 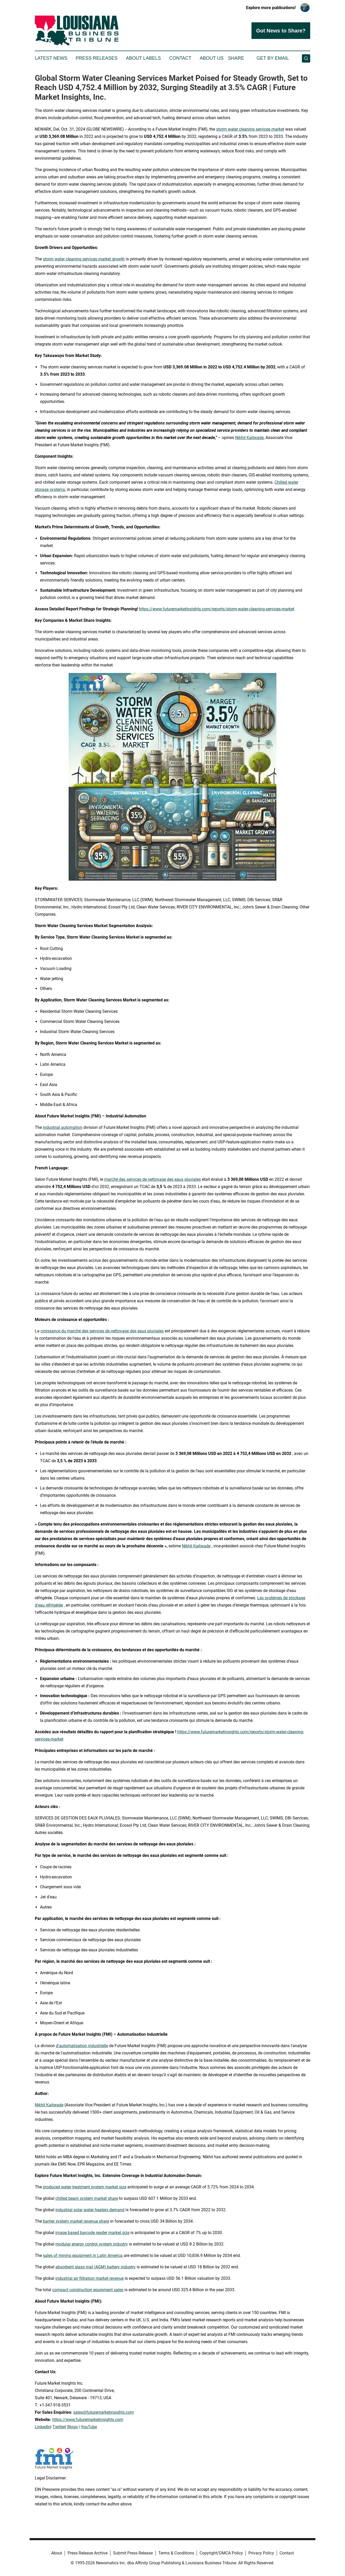 I want to click on Submit Press Release, so click(x=133, y=2553).